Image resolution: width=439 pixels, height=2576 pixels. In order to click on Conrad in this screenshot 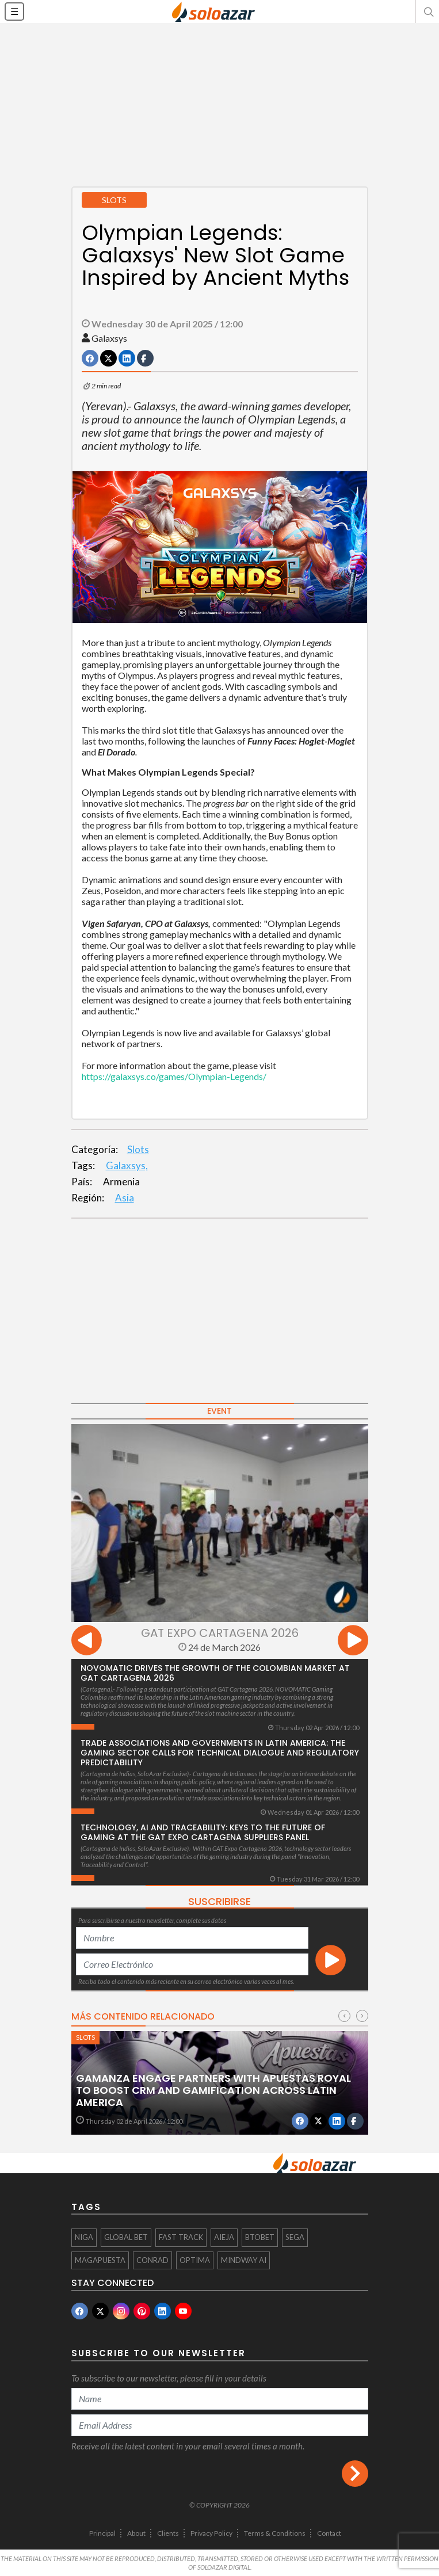, I will do `click(152, 2260)`.